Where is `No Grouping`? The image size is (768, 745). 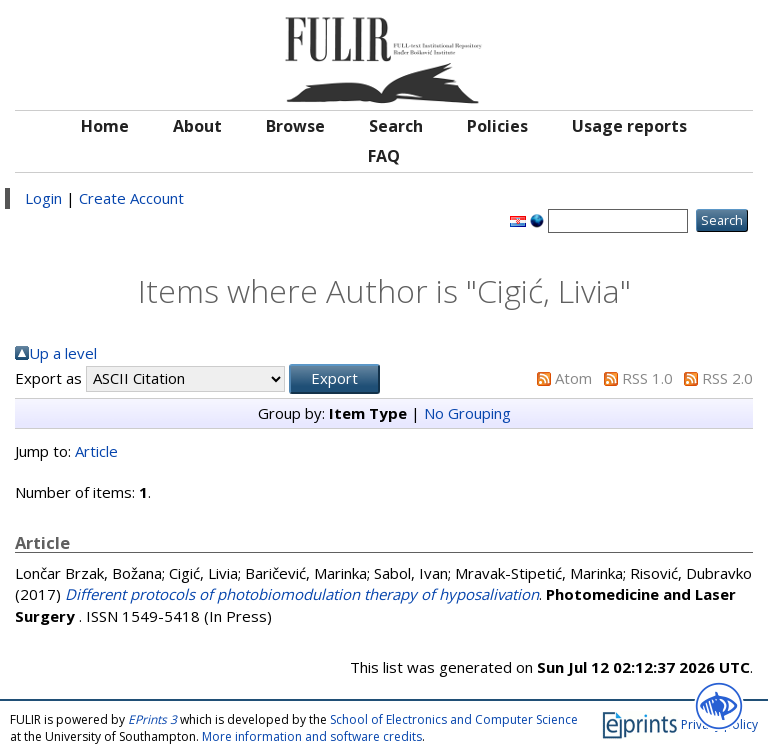
No Grouping is located at coordinates (467, 413).